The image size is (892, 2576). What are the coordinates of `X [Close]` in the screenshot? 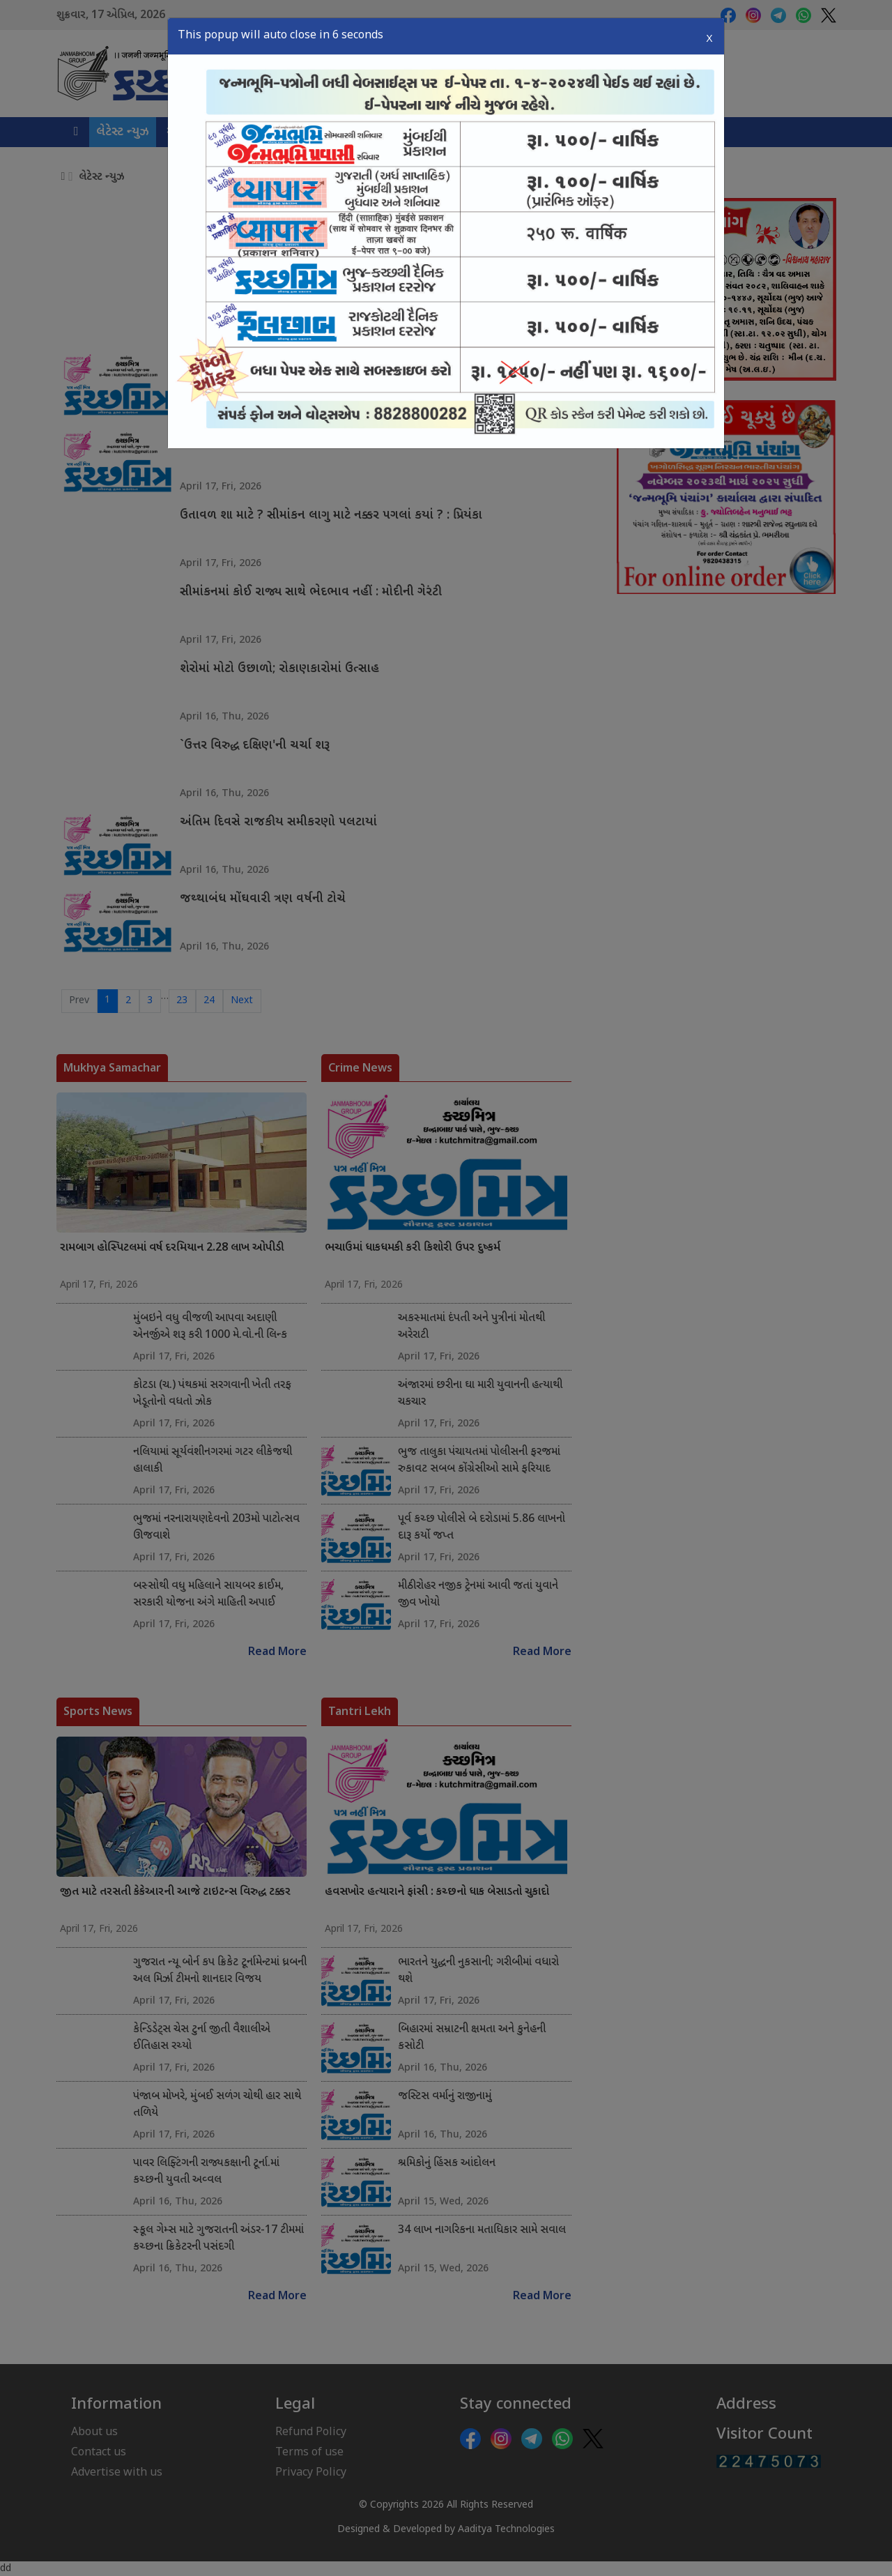 It's located at (709, 34).